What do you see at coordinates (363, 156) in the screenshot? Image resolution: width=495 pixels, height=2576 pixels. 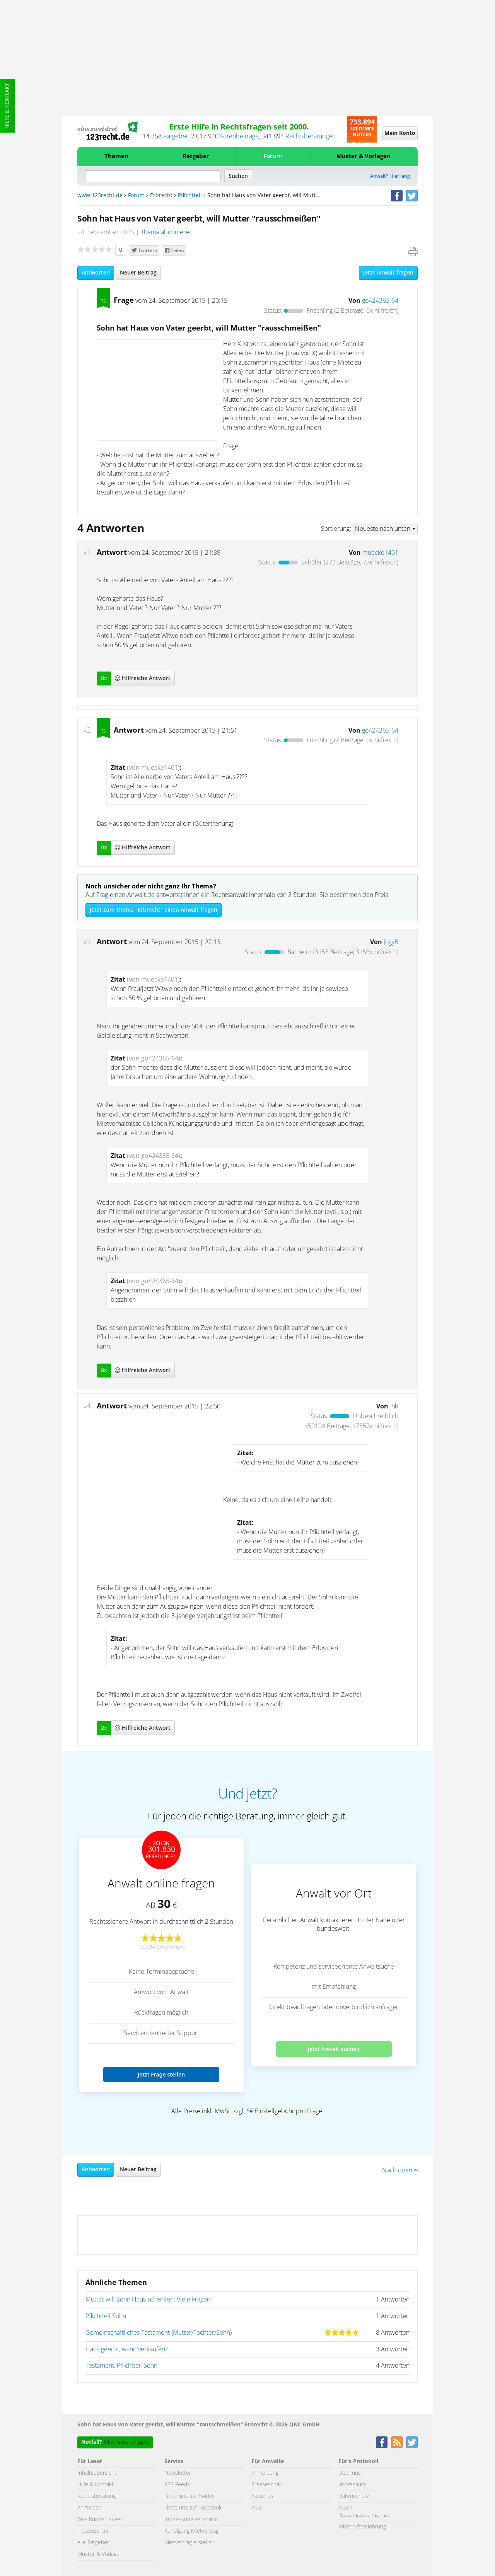 I see `Muster & Vorlagen` at bounding box center [363, 156].